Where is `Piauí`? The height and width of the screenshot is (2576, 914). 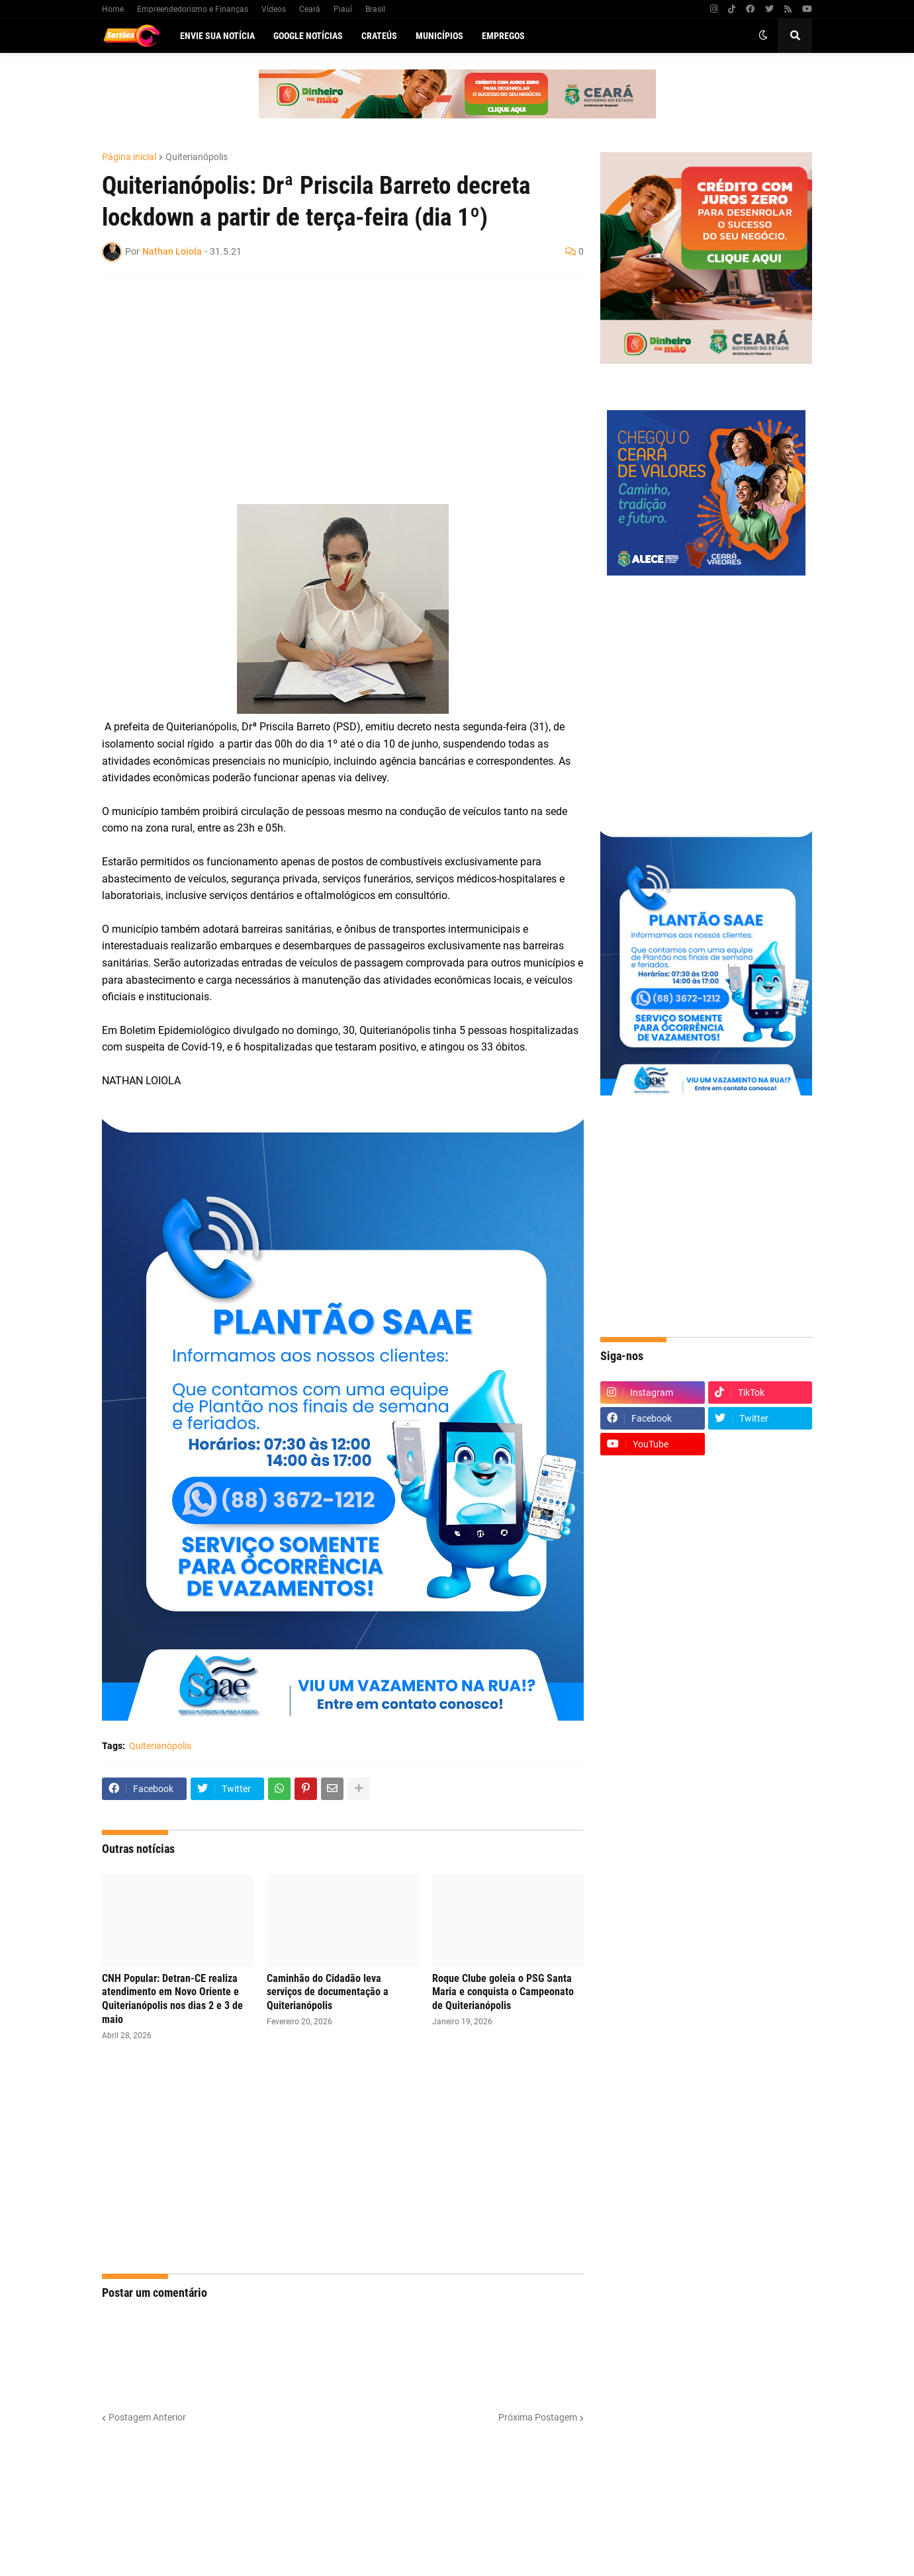 Piauí is located at coordinates (343, 9).